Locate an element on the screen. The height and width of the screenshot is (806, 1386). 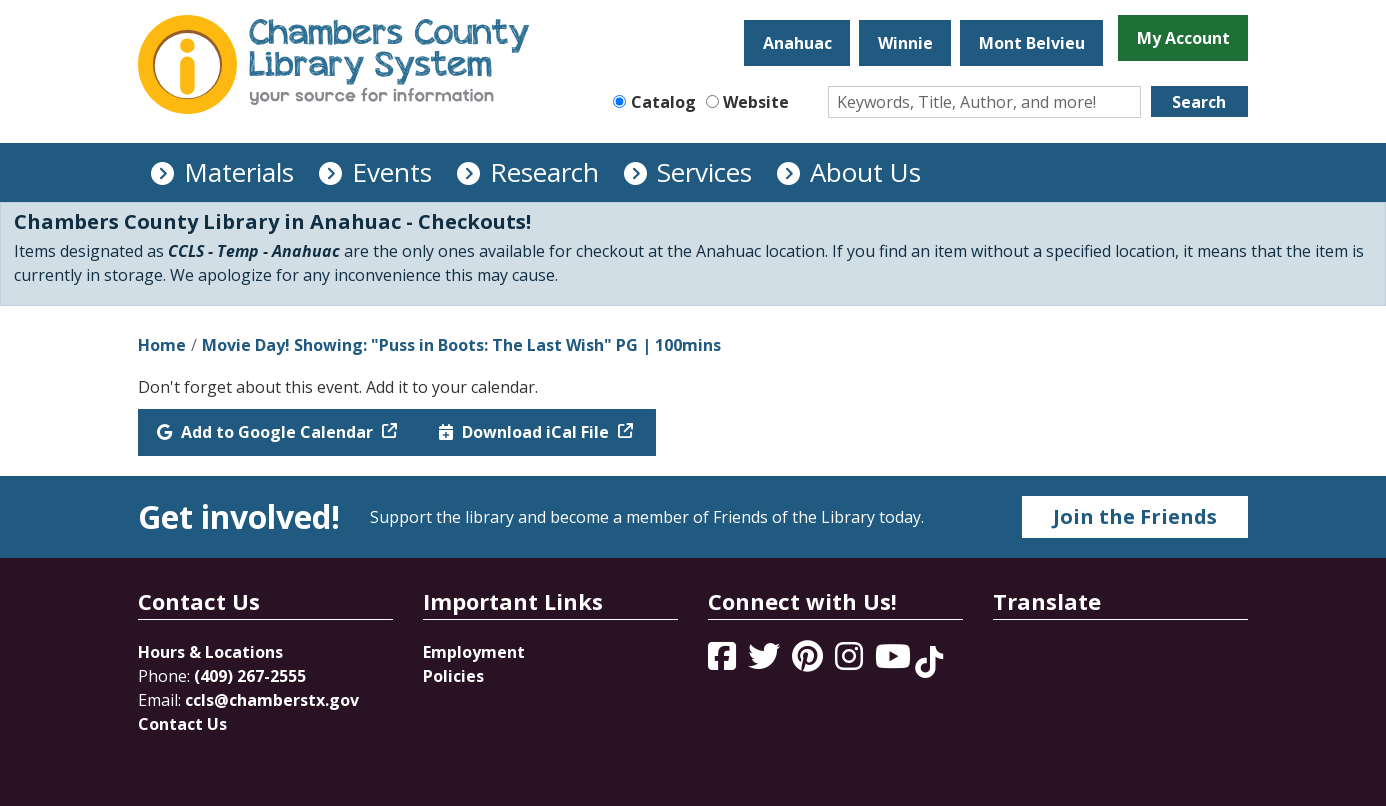
Employment is located at coordinates (474, 652).